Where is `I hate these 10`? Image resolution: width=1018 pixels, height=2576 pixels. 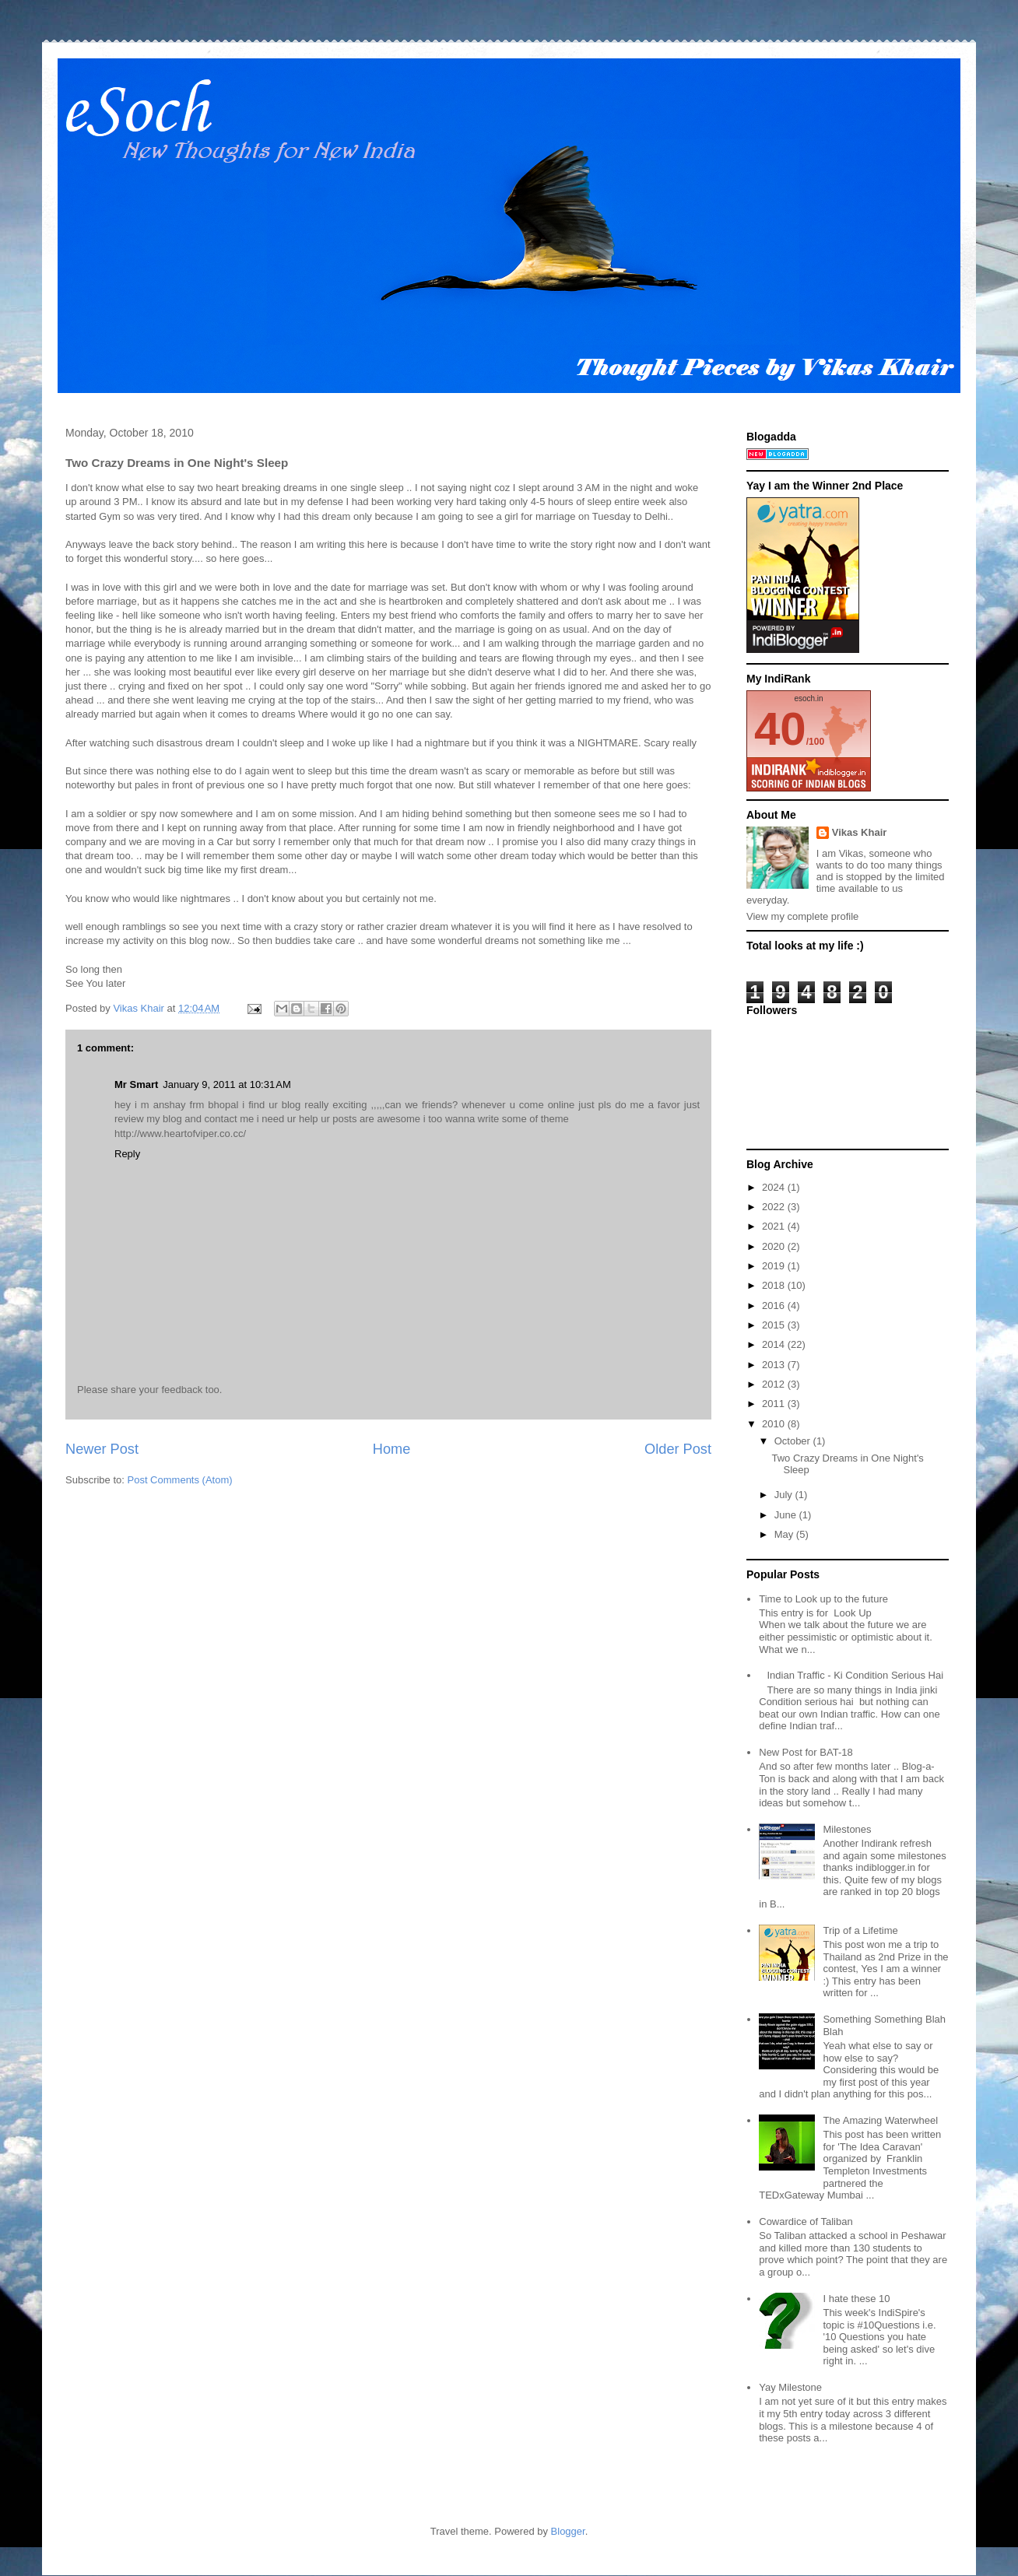
I hate these 10 is located at coordinates (856, 2298).